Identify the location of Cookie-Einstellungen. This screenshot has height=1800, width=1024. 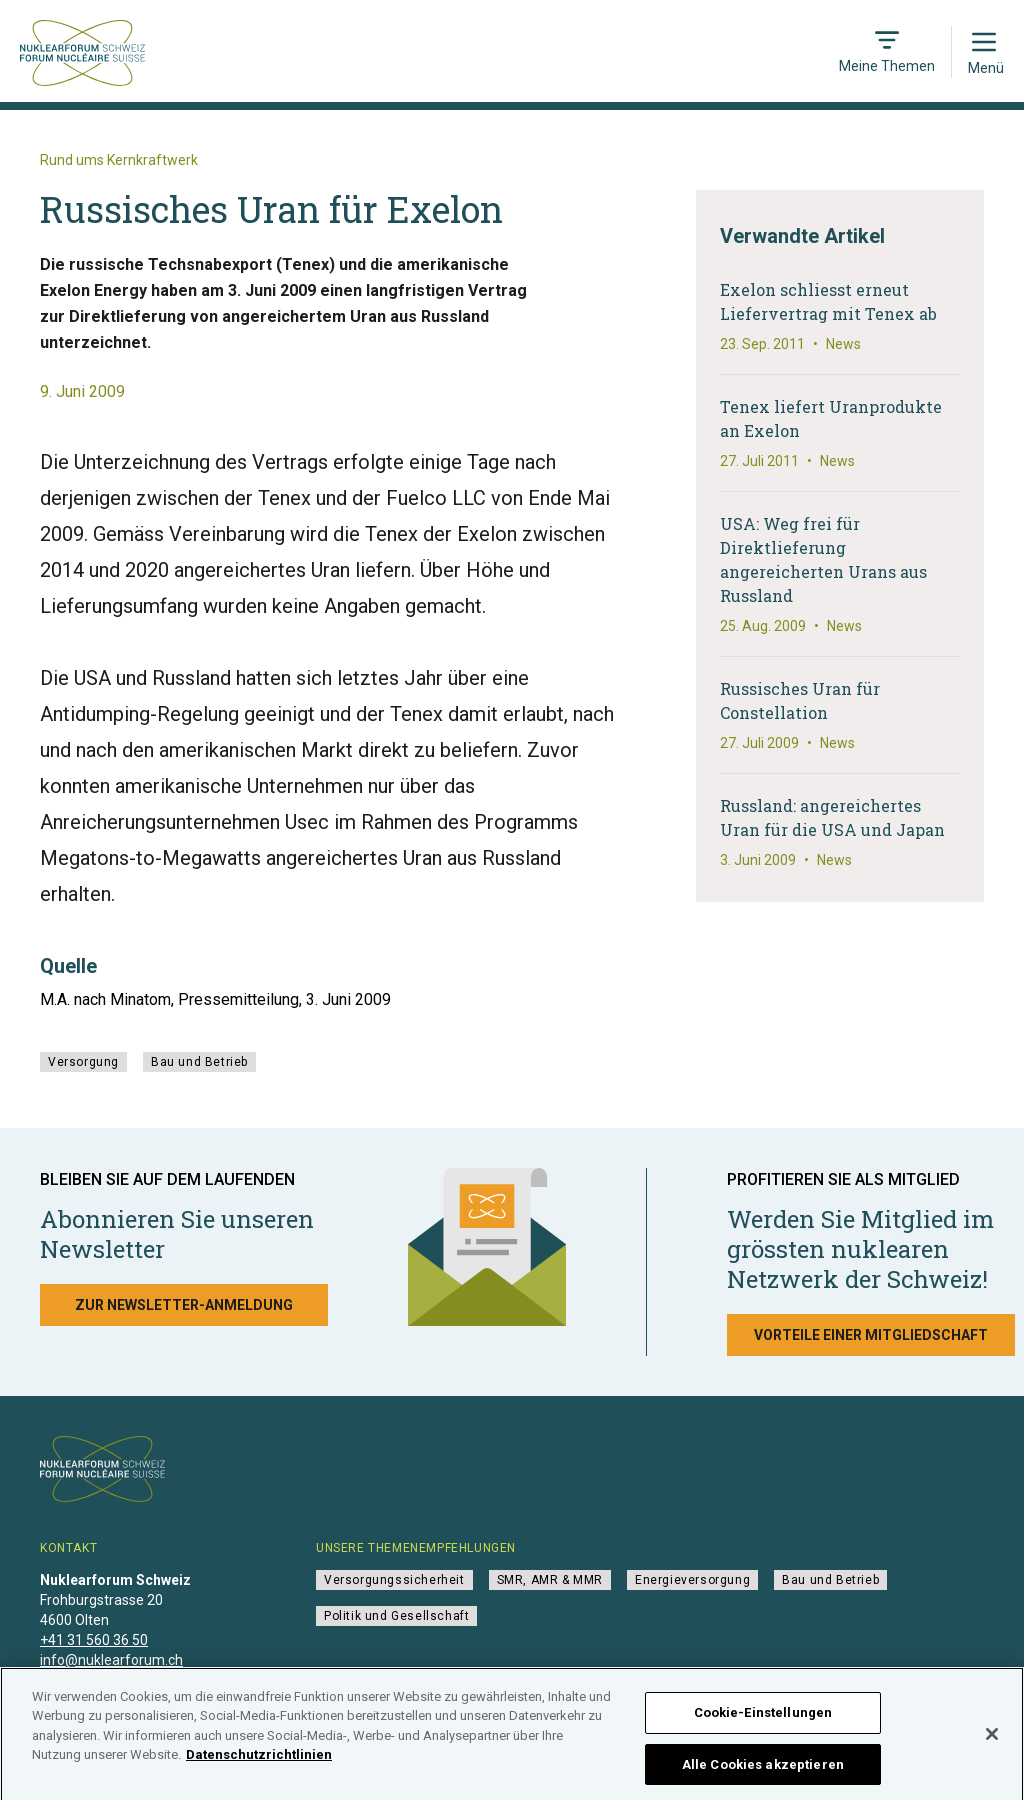
(763, 1722).